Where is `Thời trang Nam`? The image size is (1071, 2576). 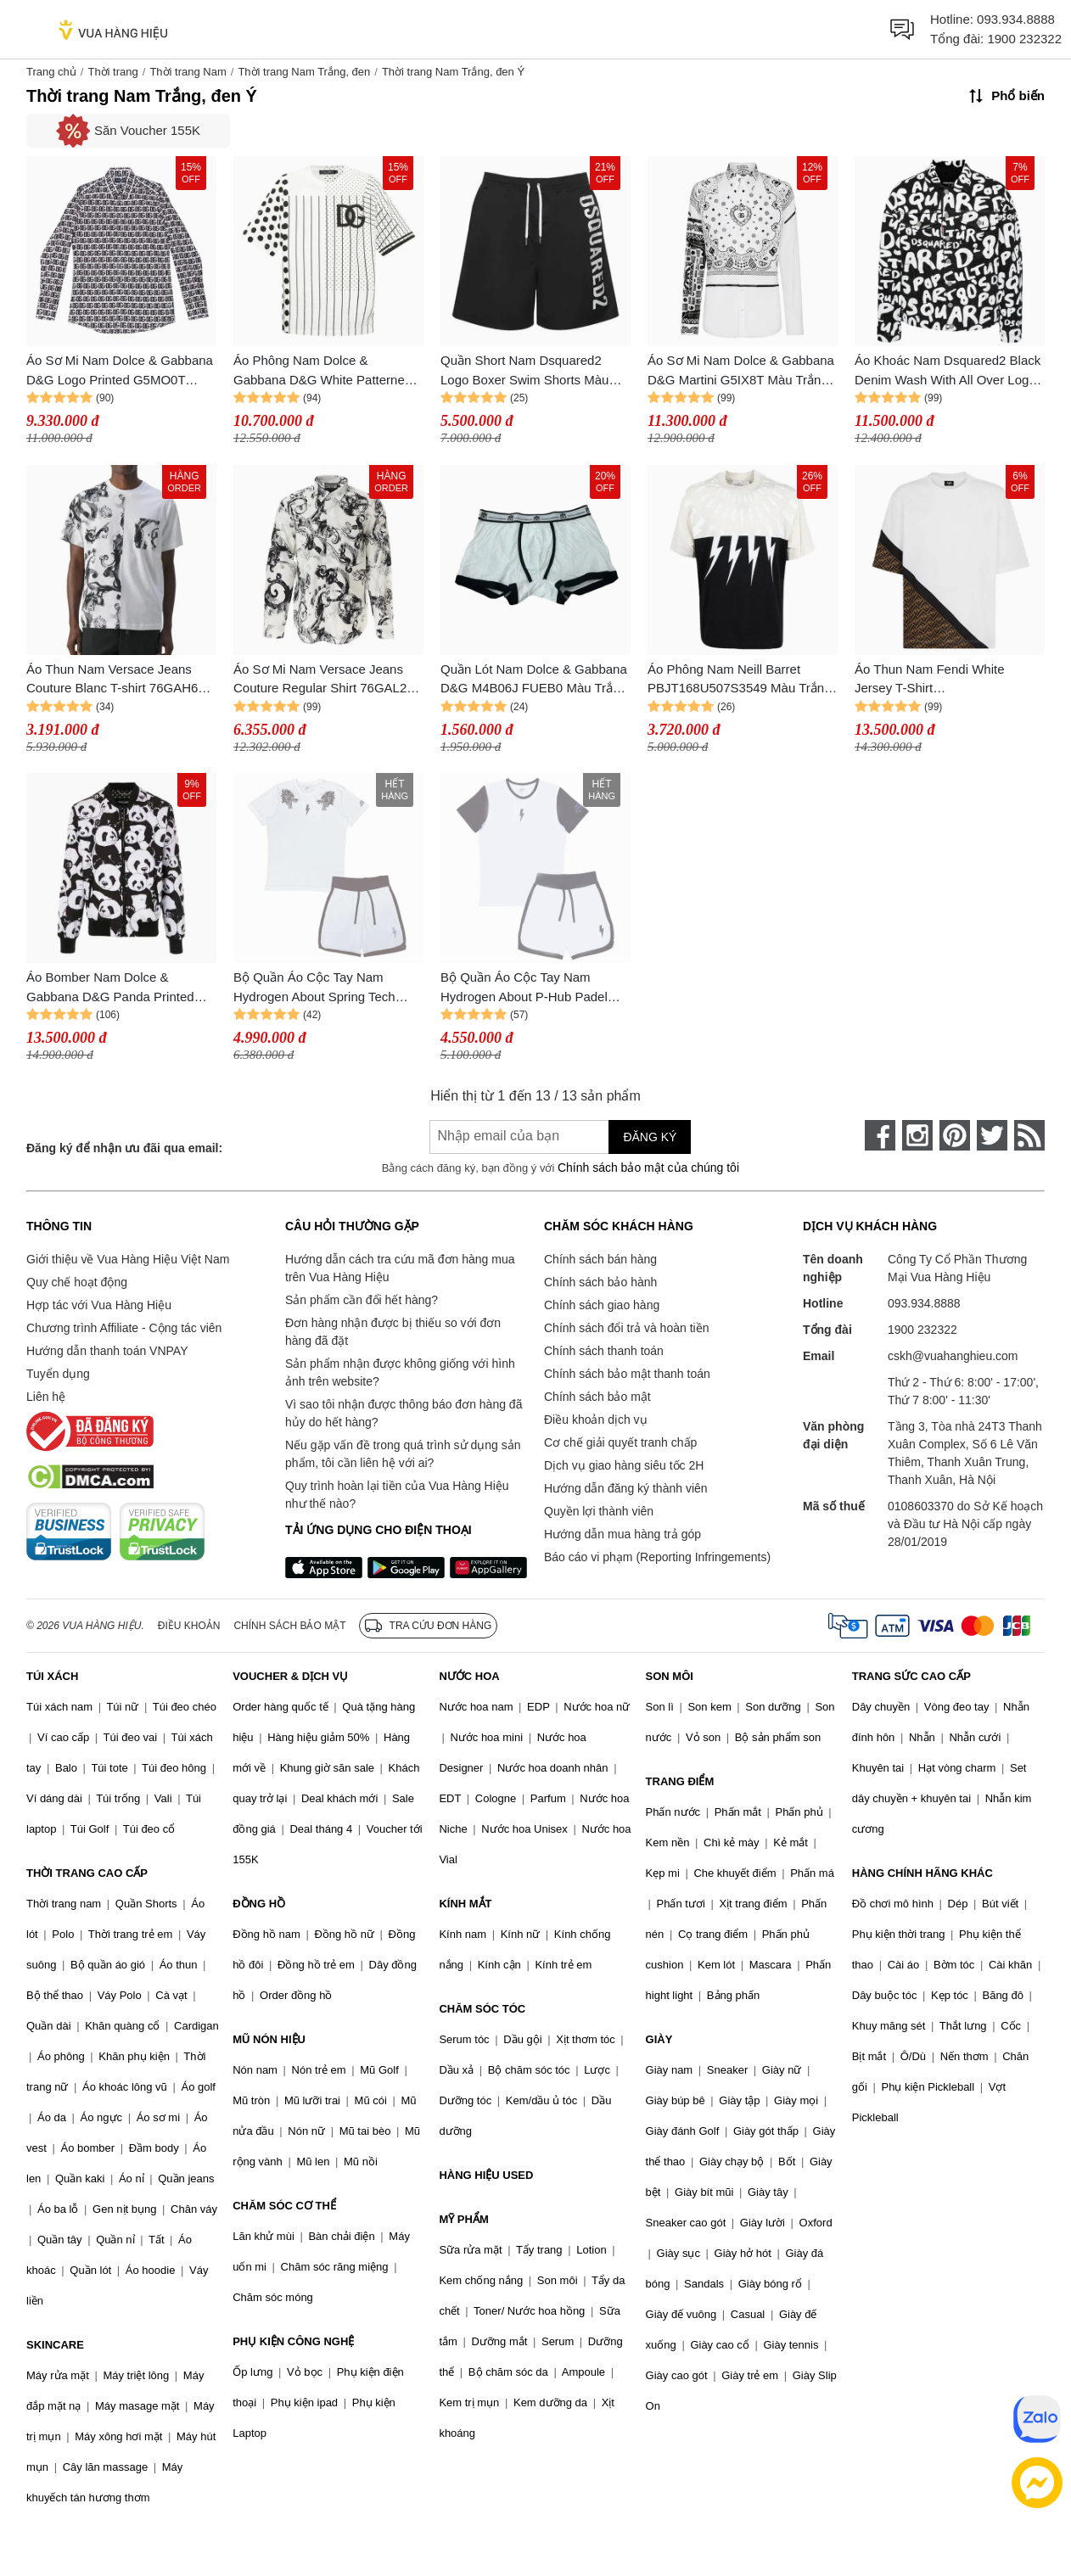
Thời trang Nam is located at coordinates (187, 71).